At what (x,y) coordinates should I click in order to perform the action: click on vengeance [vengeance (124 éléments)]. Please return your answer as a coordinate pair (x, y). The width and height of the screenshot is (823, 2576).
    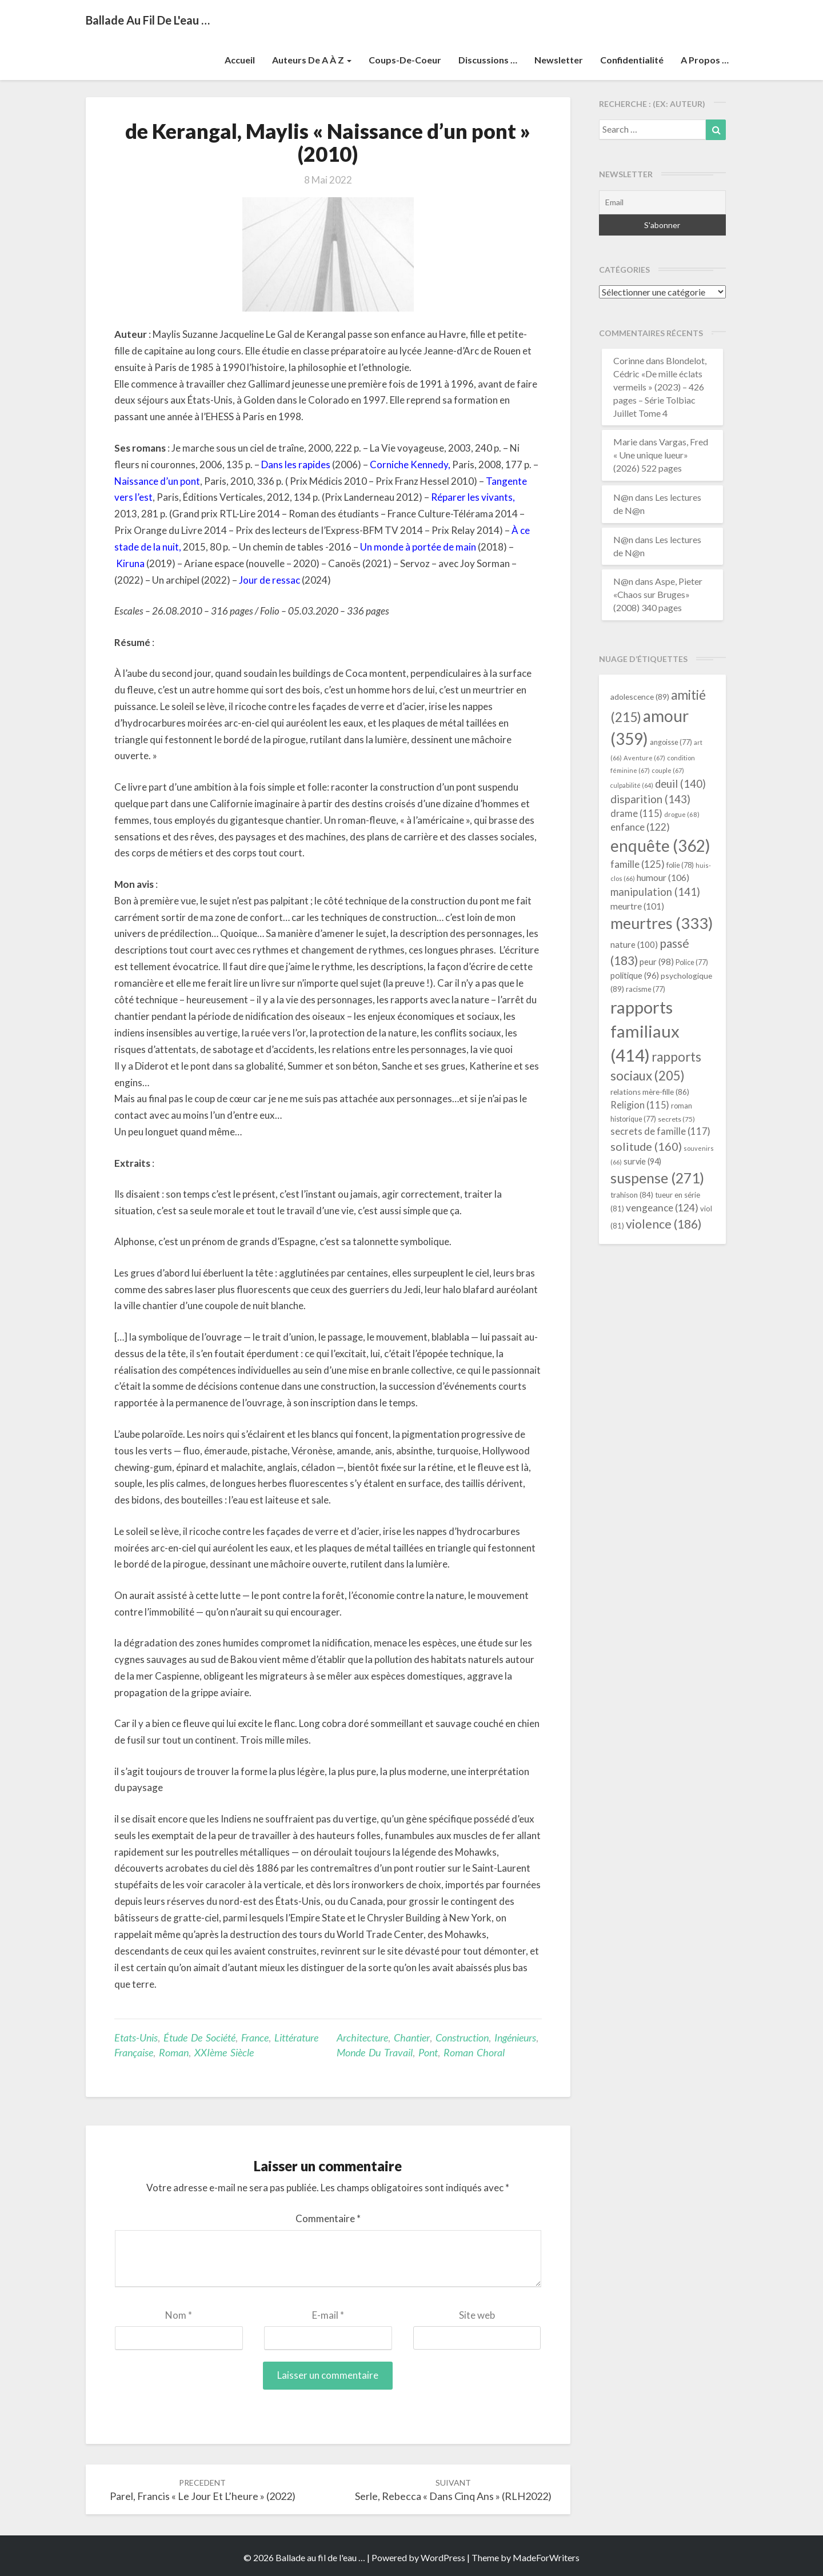
    Looking at the image, I should click on (662, 1208).